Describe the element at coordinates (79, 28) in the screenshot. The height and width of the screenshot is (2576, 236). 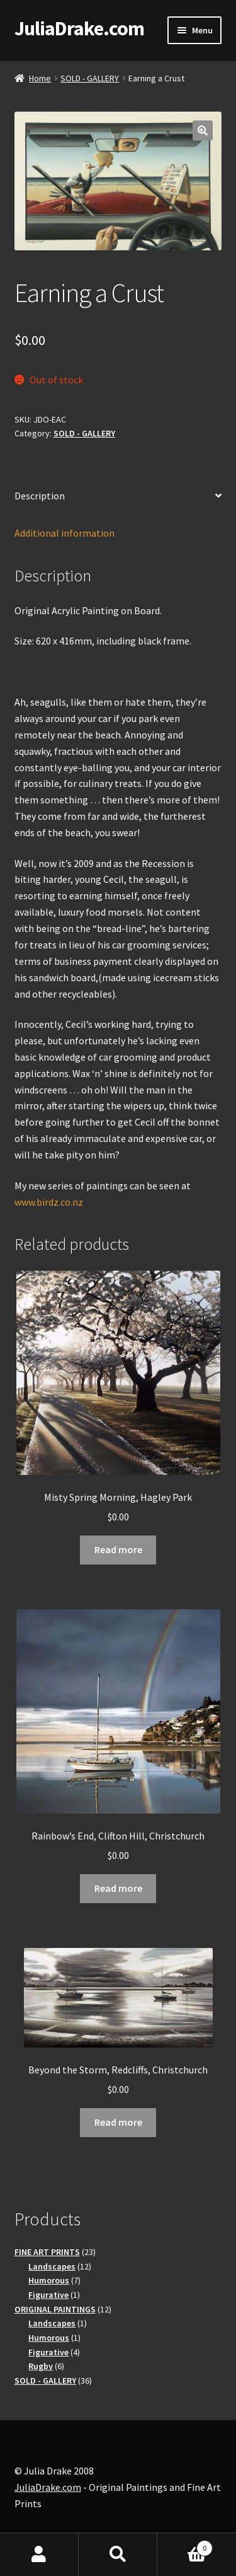
I see `JuliaDrake.com` at that location.